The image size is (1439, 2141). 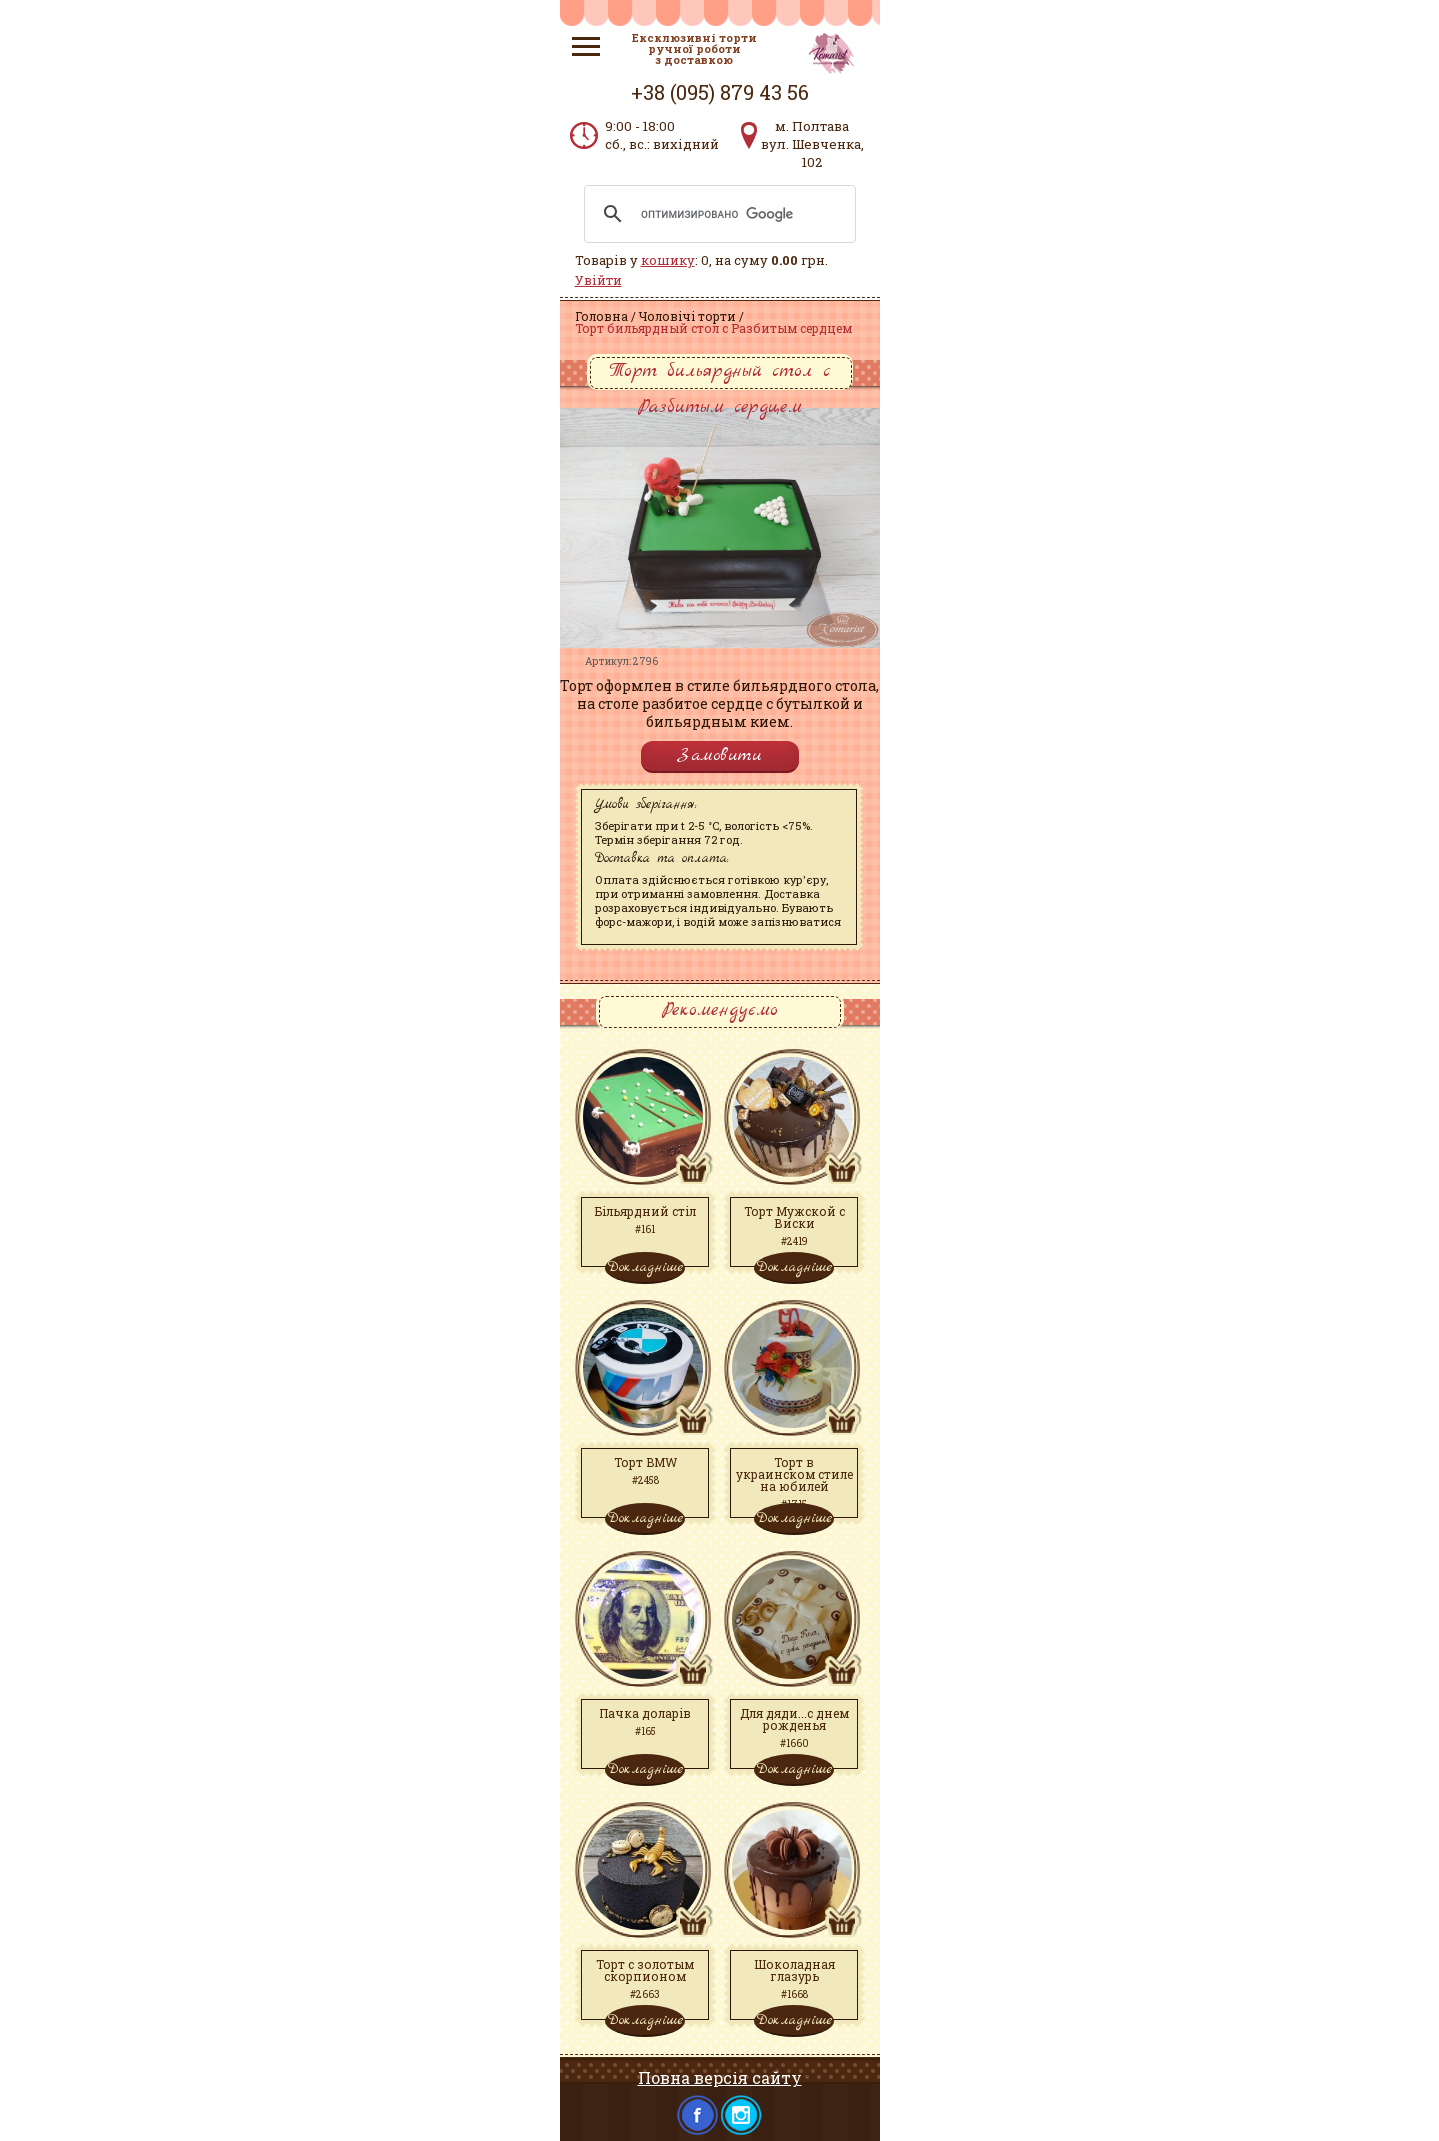 What do you see at coordinates (598, 280) in the screenshot?
I see `Увійти` at bounding box center [598, 280].